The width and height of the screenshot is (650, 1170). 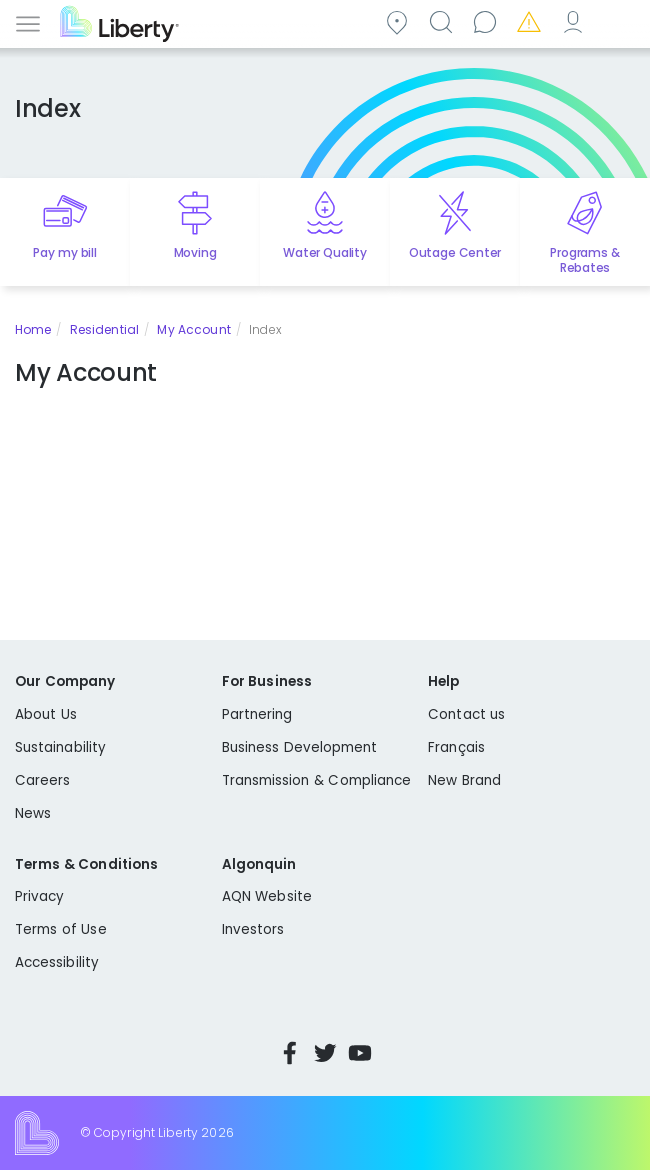 What do you see at coordinates (300, 747) in the screenshot?
I see `Business Development` at bounding box center [300, 747].